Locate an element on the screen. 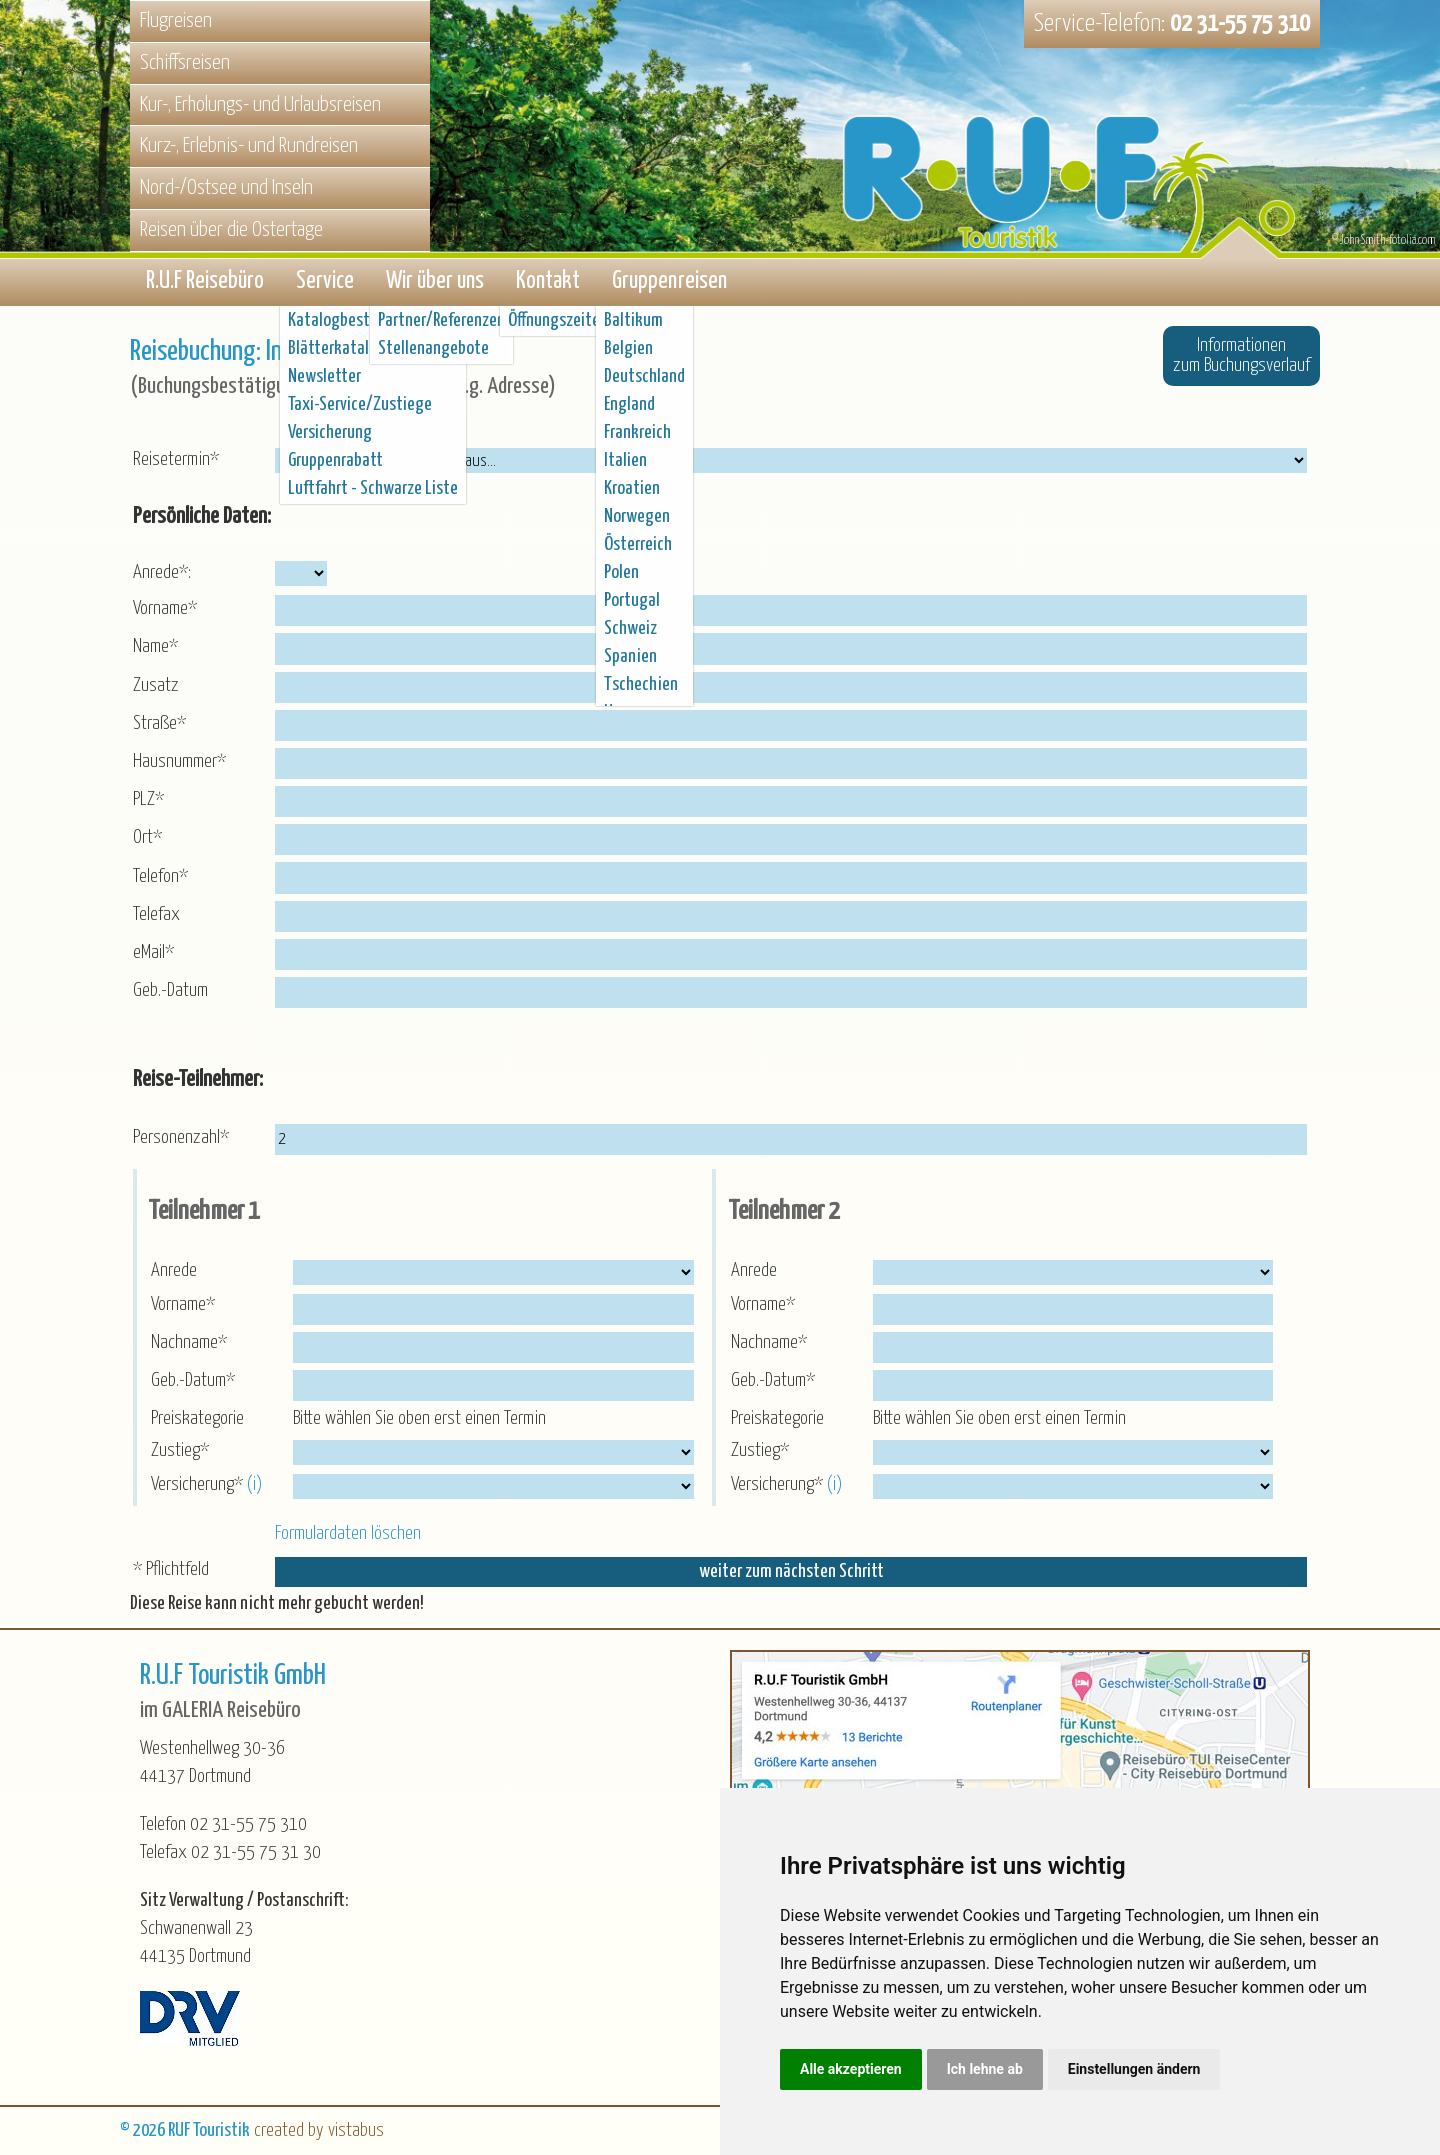  Ort* is located at coordinates (147, 838).